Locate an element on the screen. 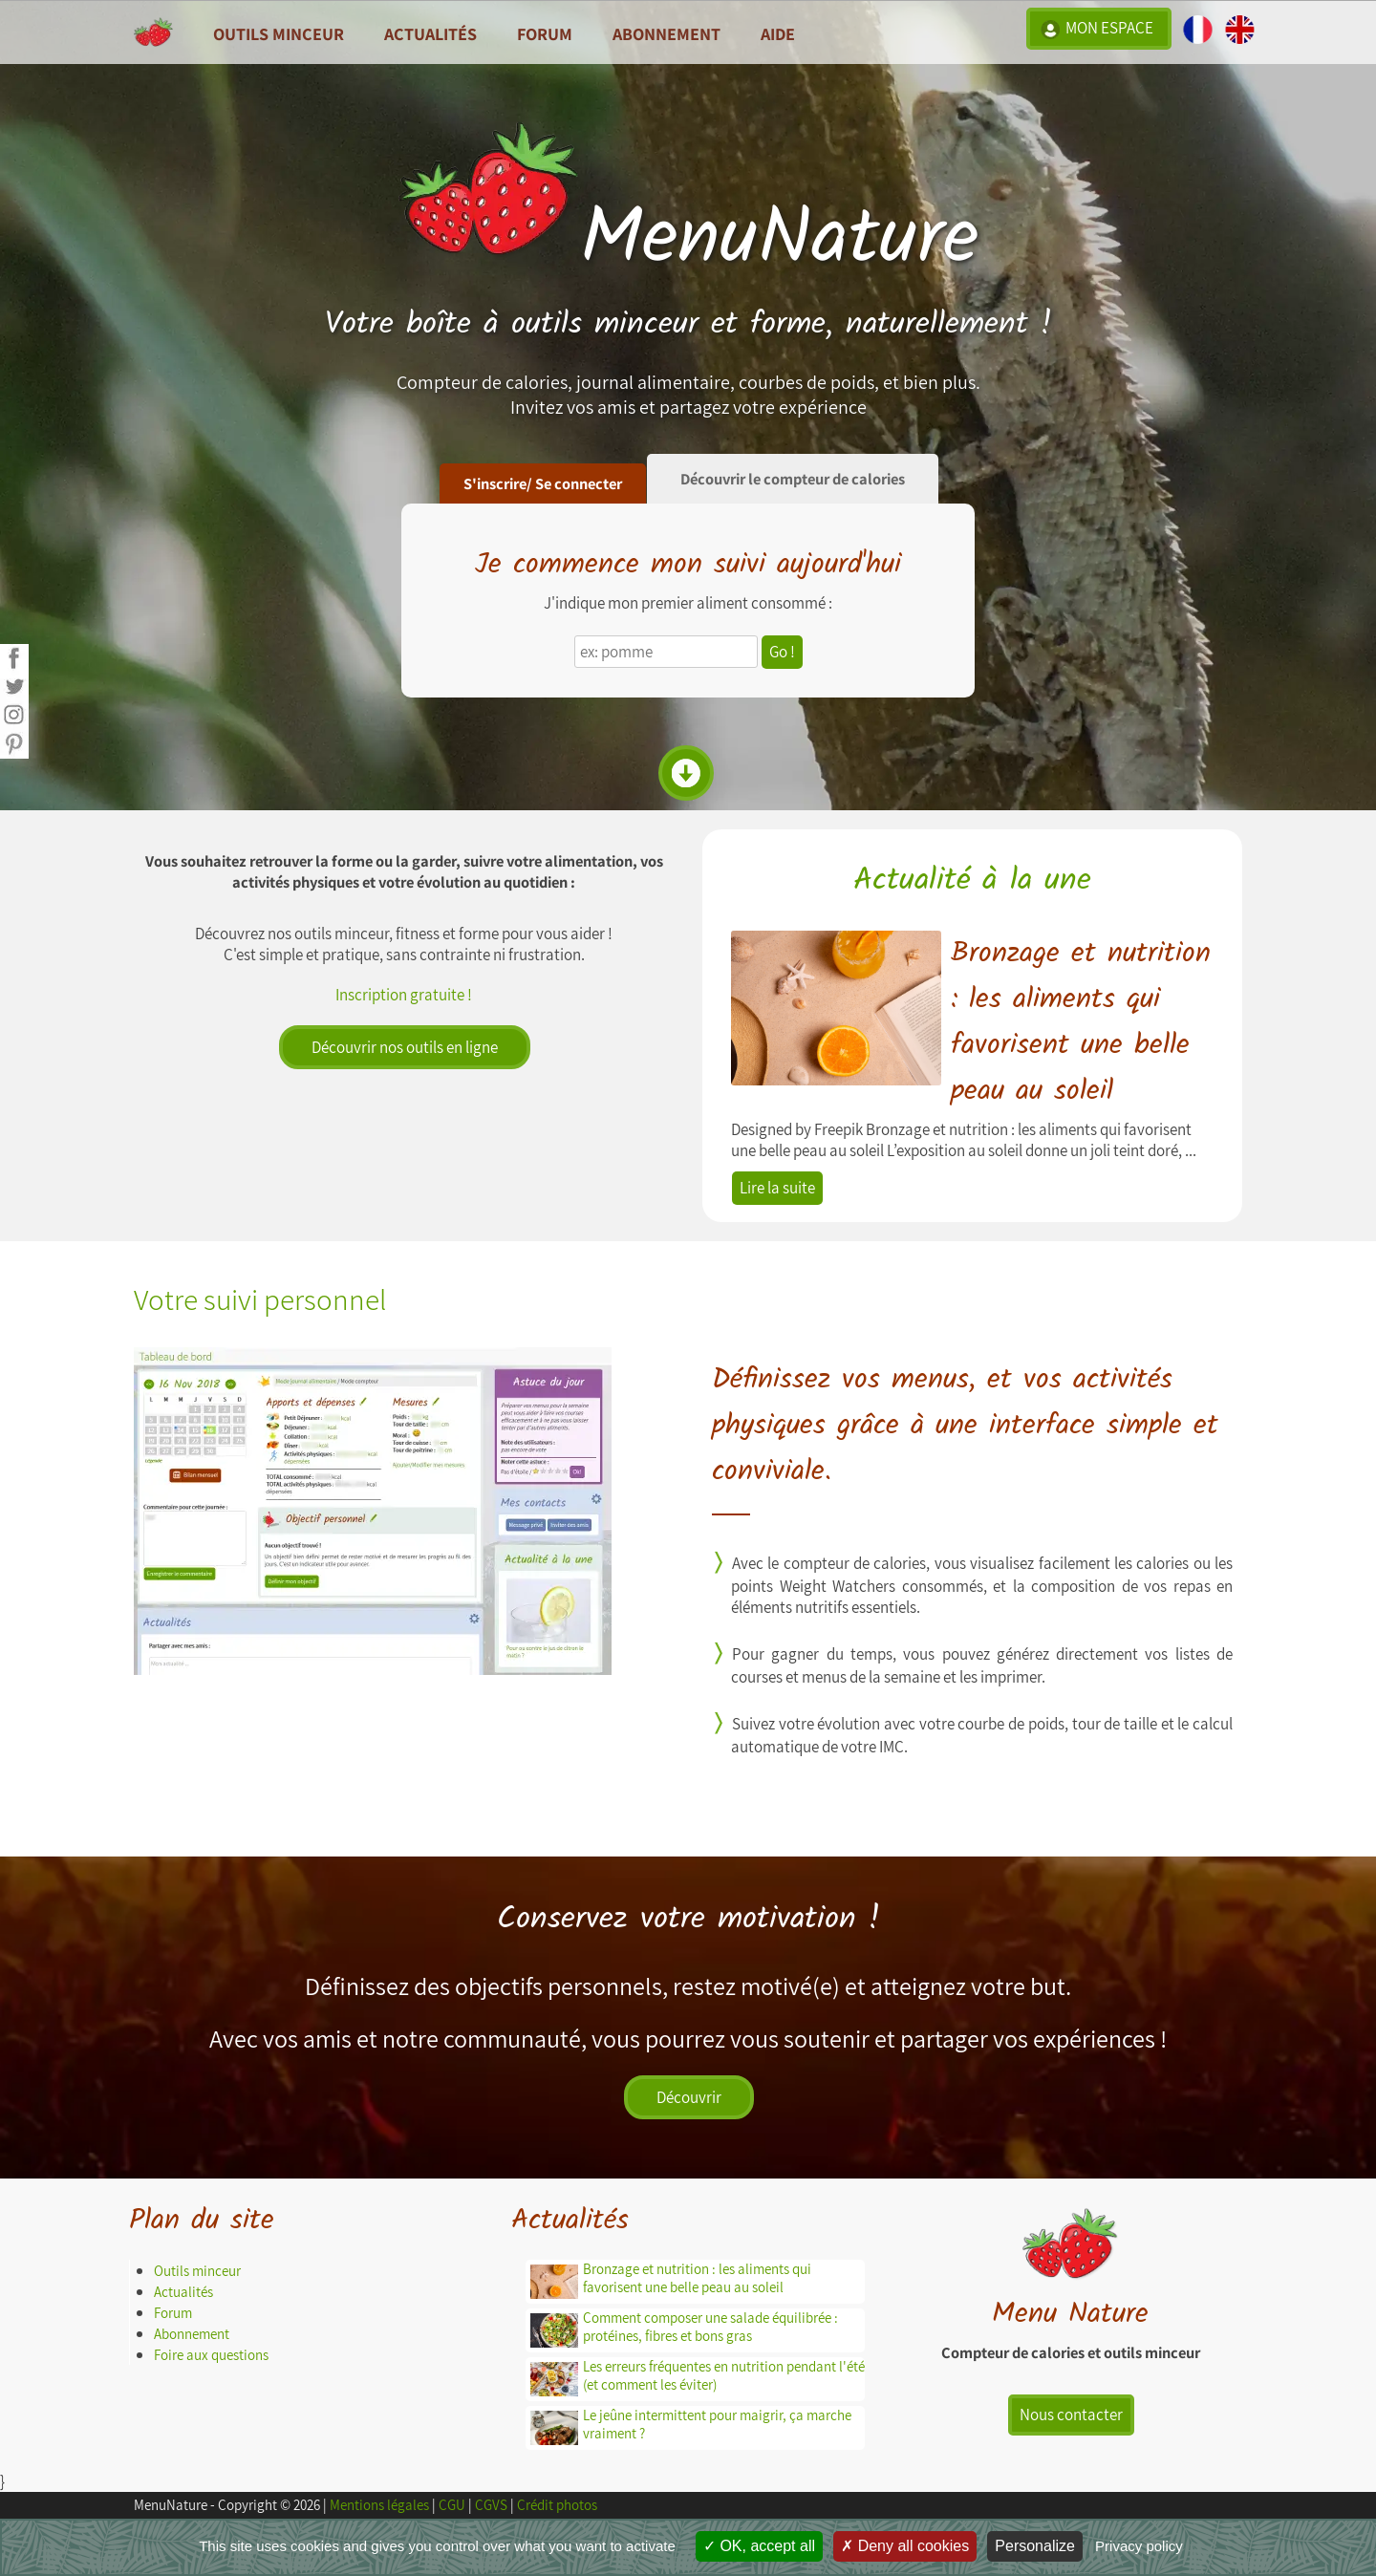 Image resolution: width=1376 pixels, height=2576 pixels. Actualités is located at coordinates (183, 2292).